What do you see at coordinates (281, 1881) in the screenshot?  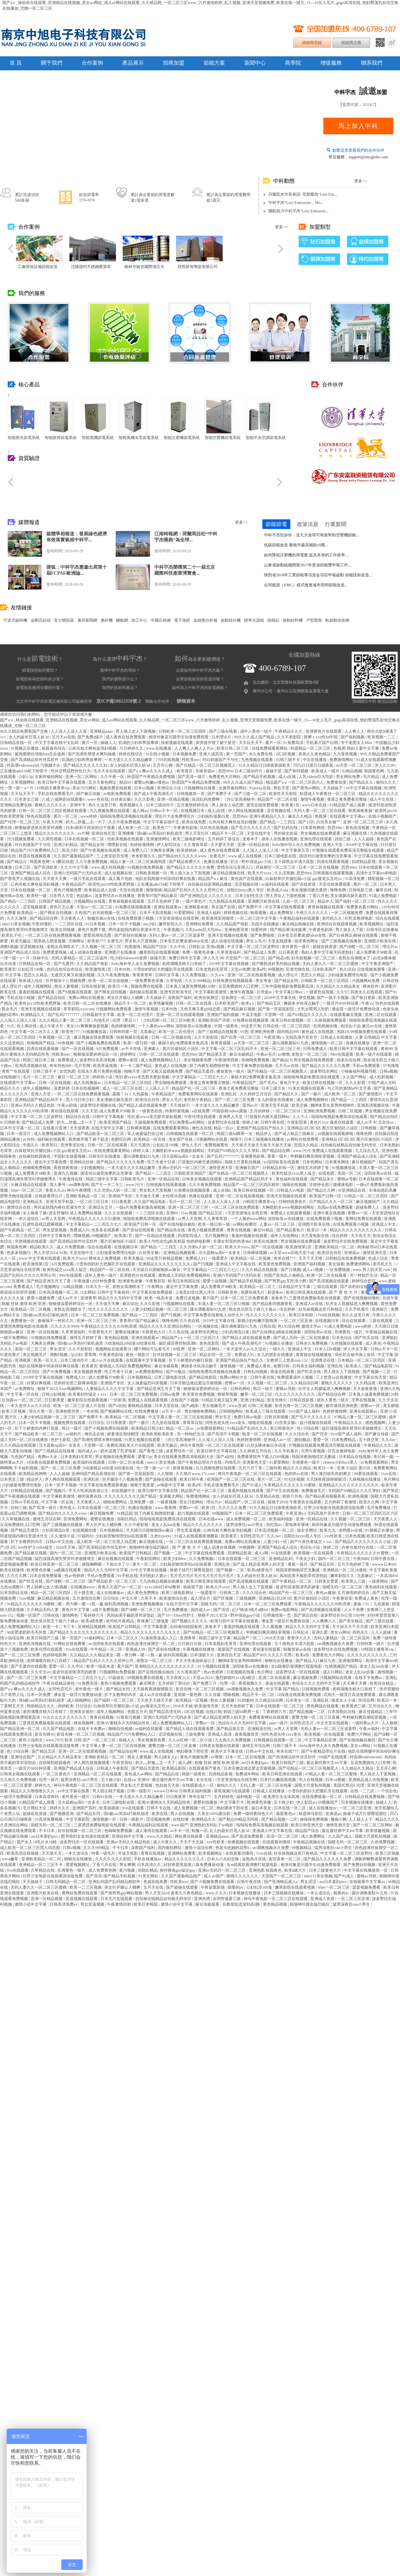 I see `国产亚洲精品成人a` at bounding box center [281, 1881].